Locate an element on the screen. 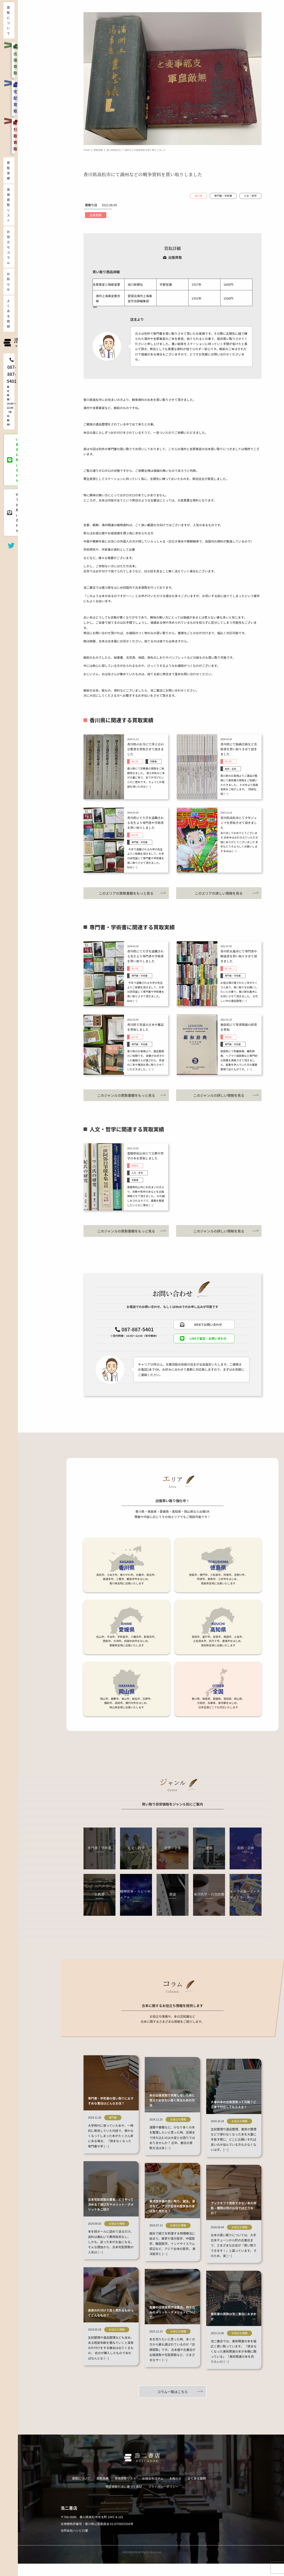 This screenshot has width=284, height=2576. このジャンルの詳しい情報を見る is located at coordinates (218, 1094).